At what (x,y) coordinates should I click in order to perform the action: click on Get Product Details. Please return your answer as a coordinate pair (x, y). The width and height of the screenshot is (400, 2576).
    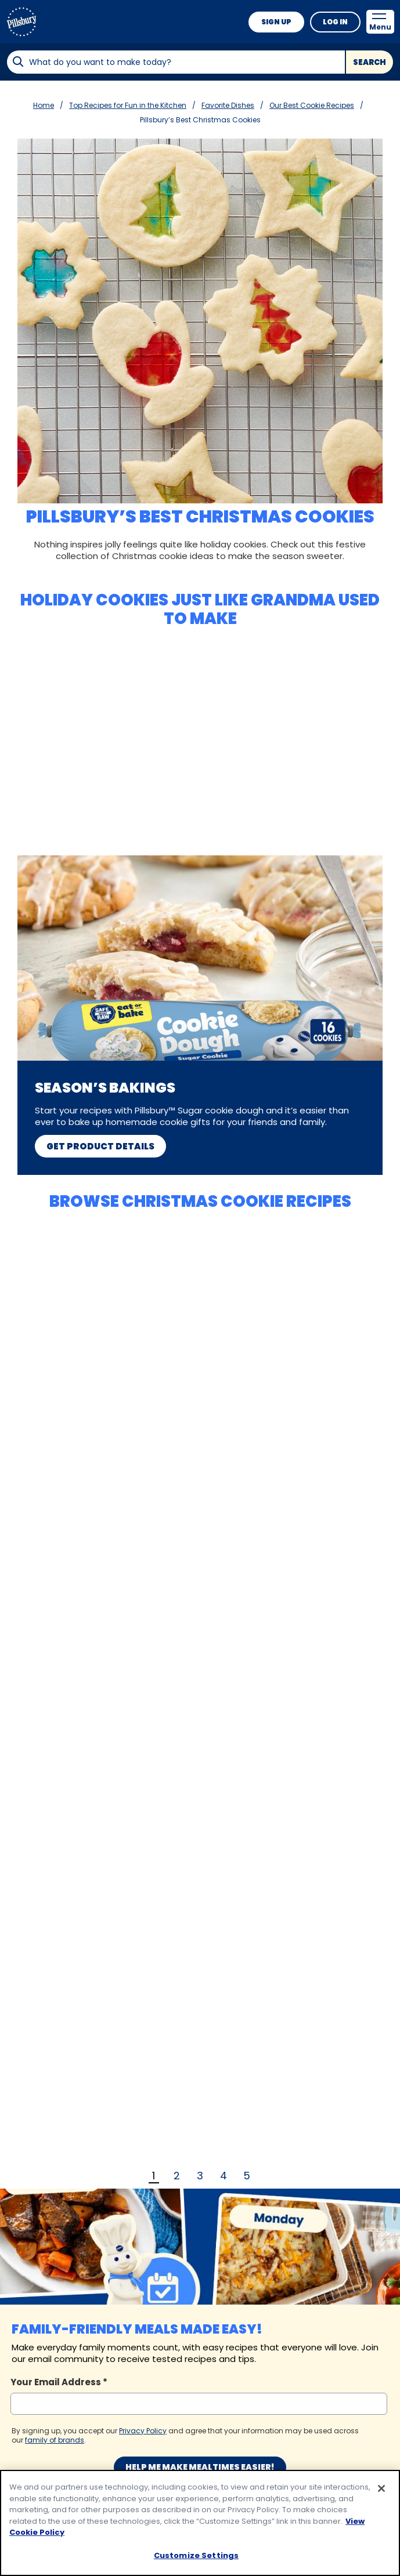
    Looking at the image, I should click on (100, 1146).